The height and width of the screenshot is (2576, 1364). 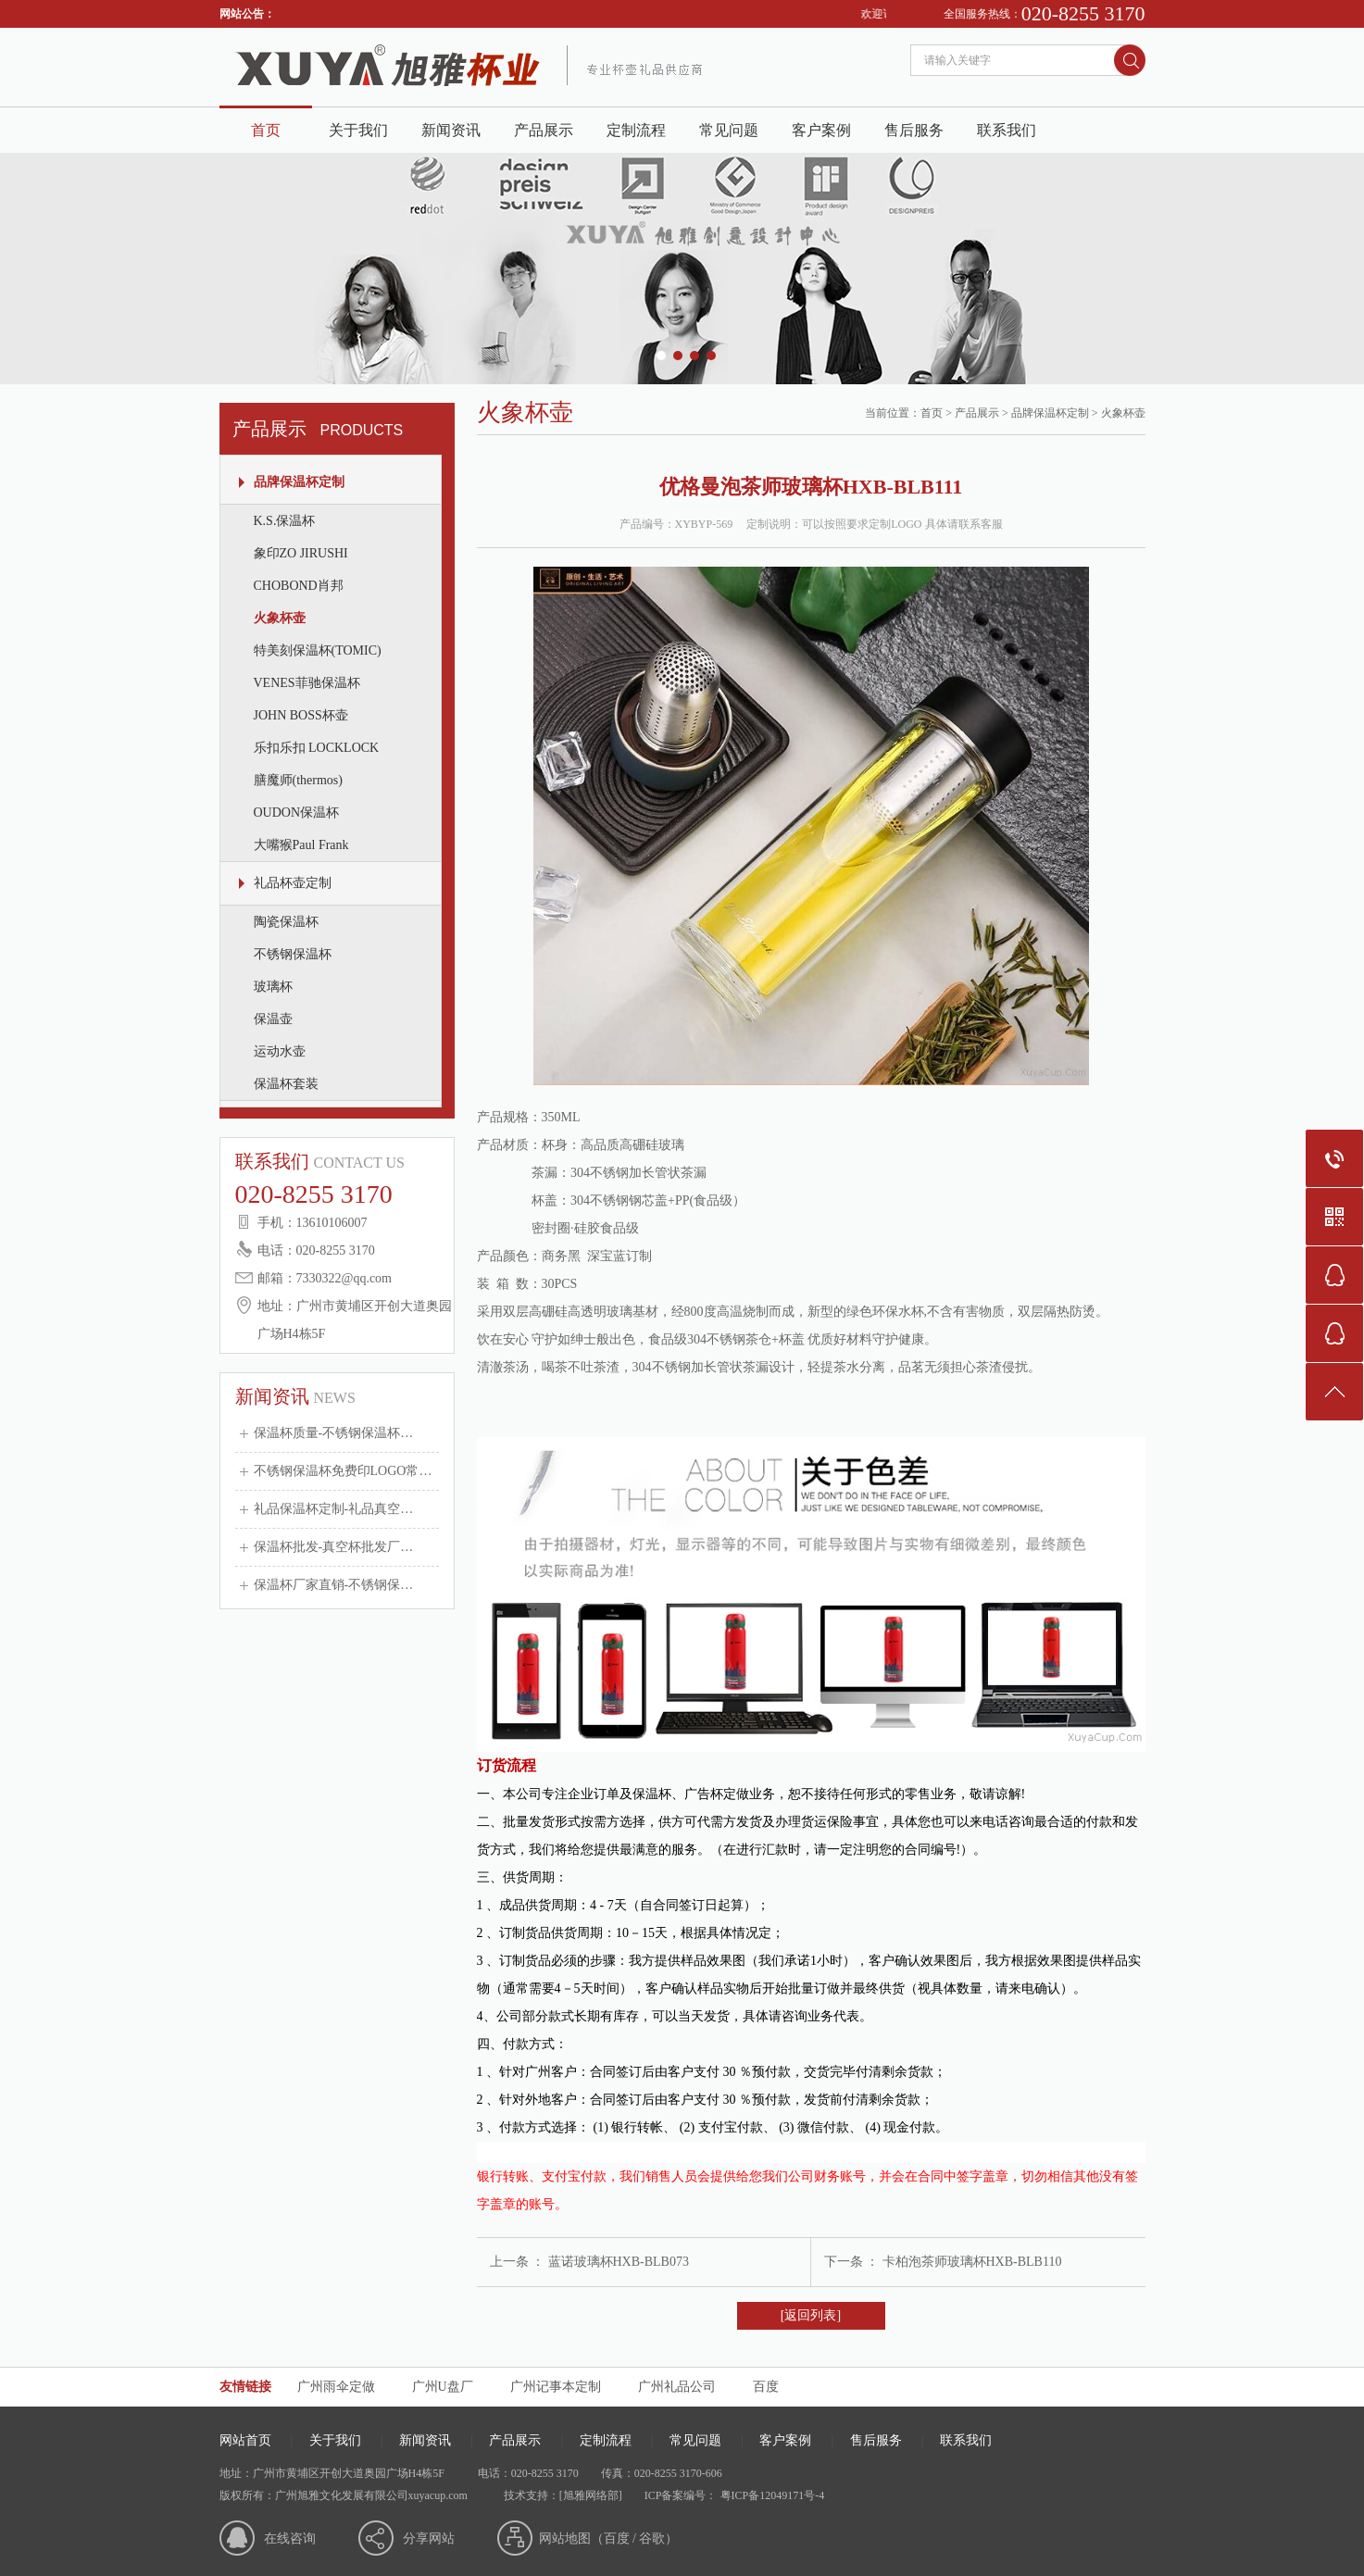 What do you see at coordinates (821, 130) in the screenshot?
I see `客户案例` at bounding box center [821, 130].